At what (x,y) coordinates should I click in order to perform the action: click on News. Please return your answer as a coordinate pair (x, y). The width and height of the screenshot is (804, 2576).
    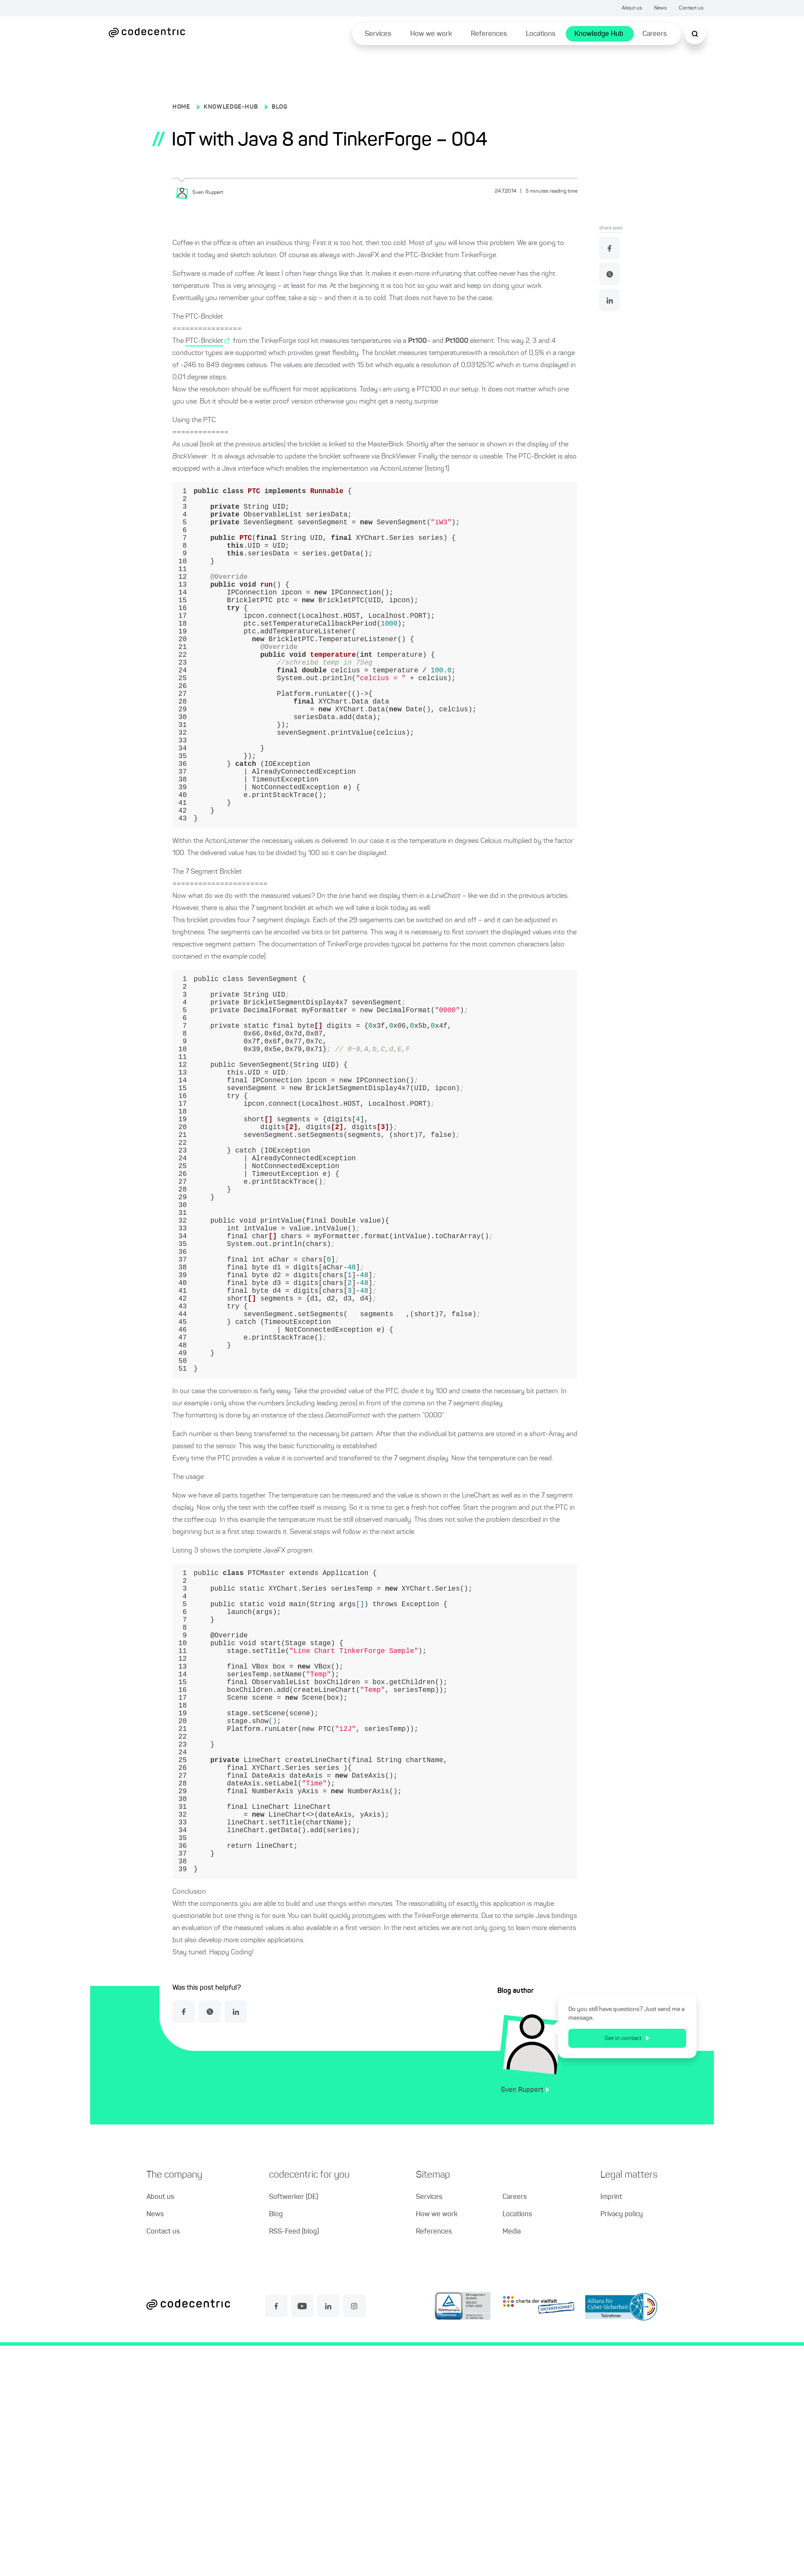
    Looking at the image, I should click on (660, 8).